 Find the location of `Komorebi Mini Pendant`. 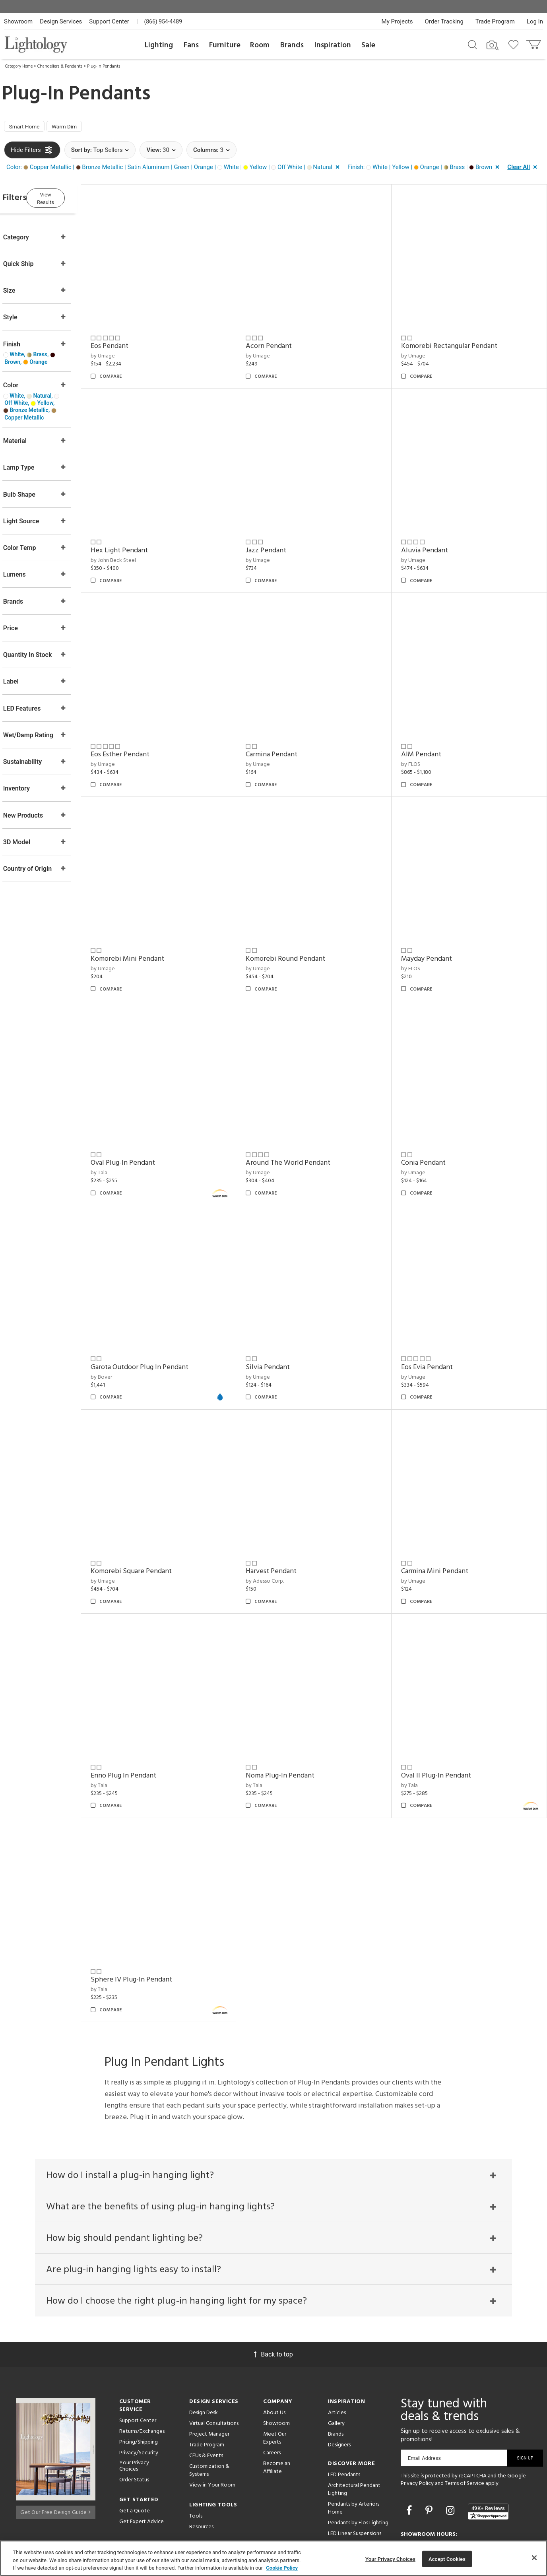

Komorebi Mini Pendant is located at coordinates (150, 930).